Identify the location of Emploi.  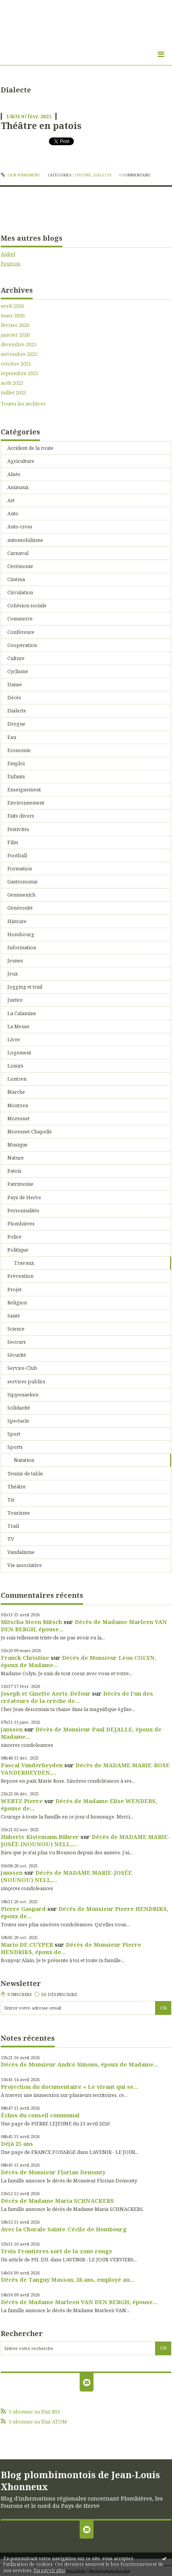
(16, 763).